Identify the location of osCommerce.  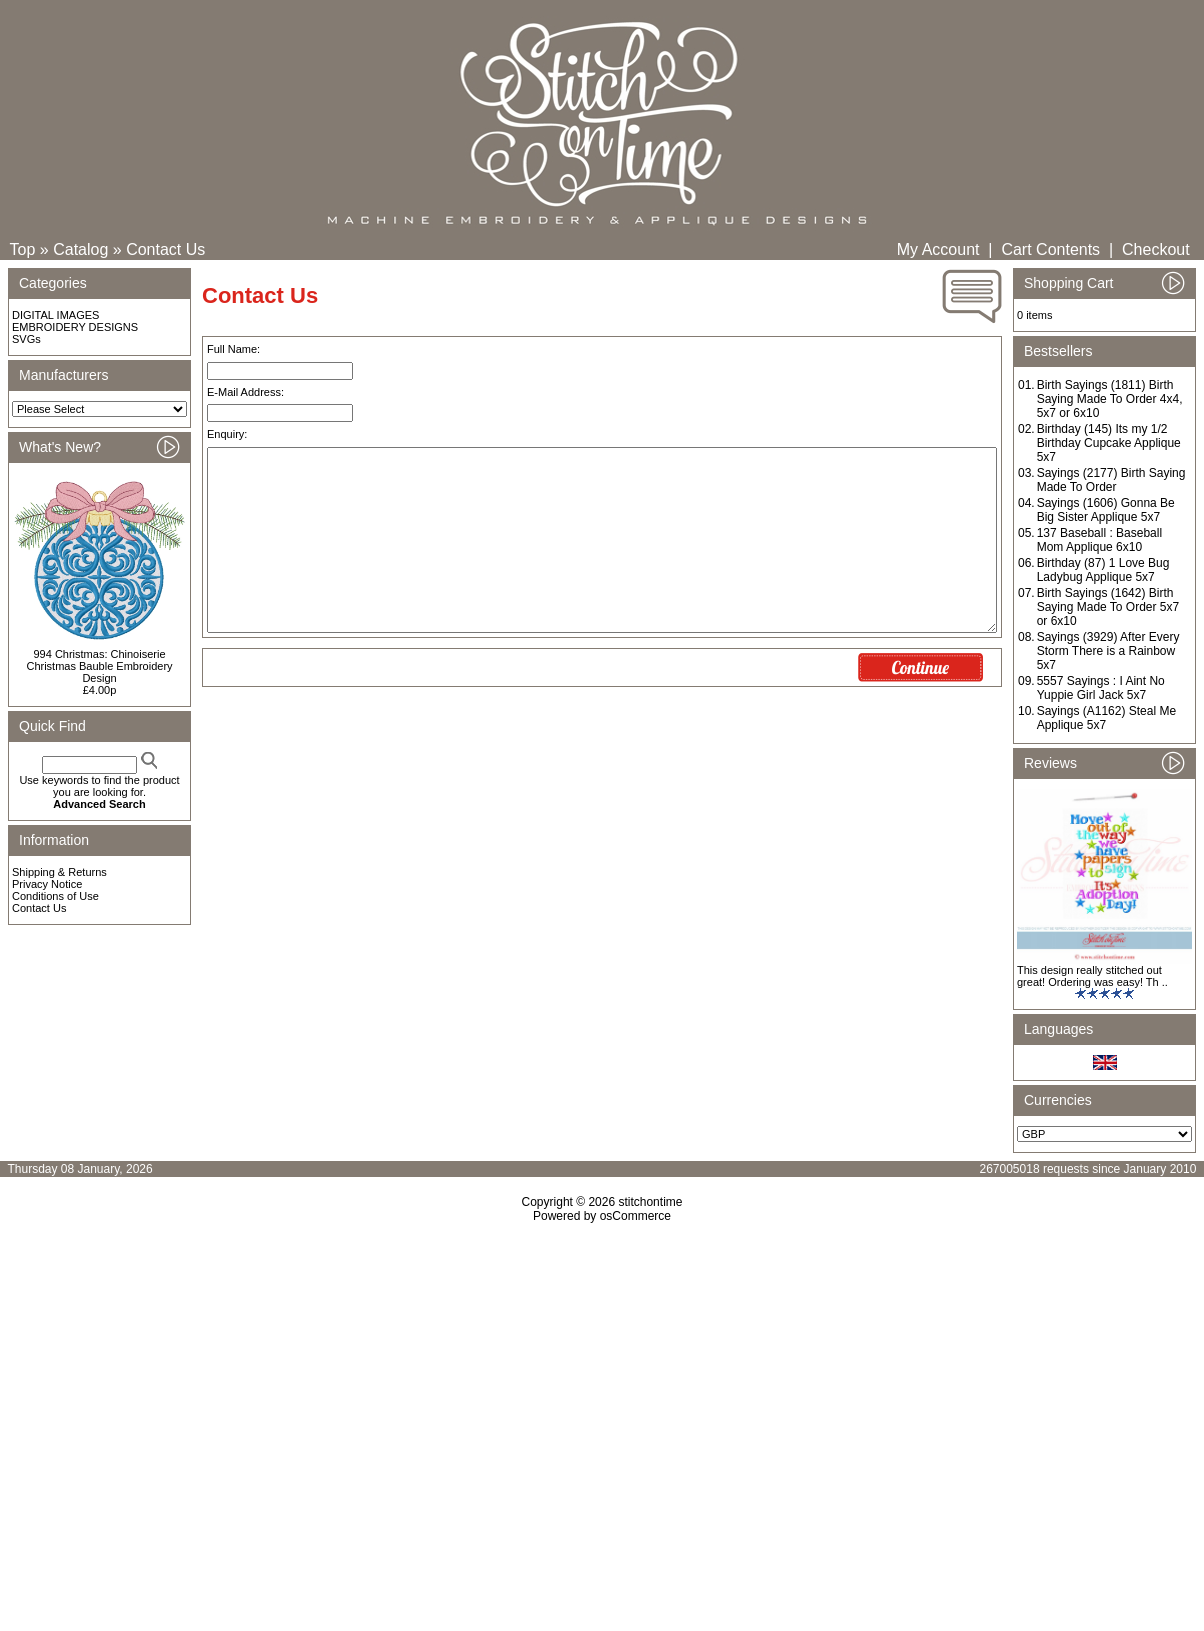
(635, 1216).